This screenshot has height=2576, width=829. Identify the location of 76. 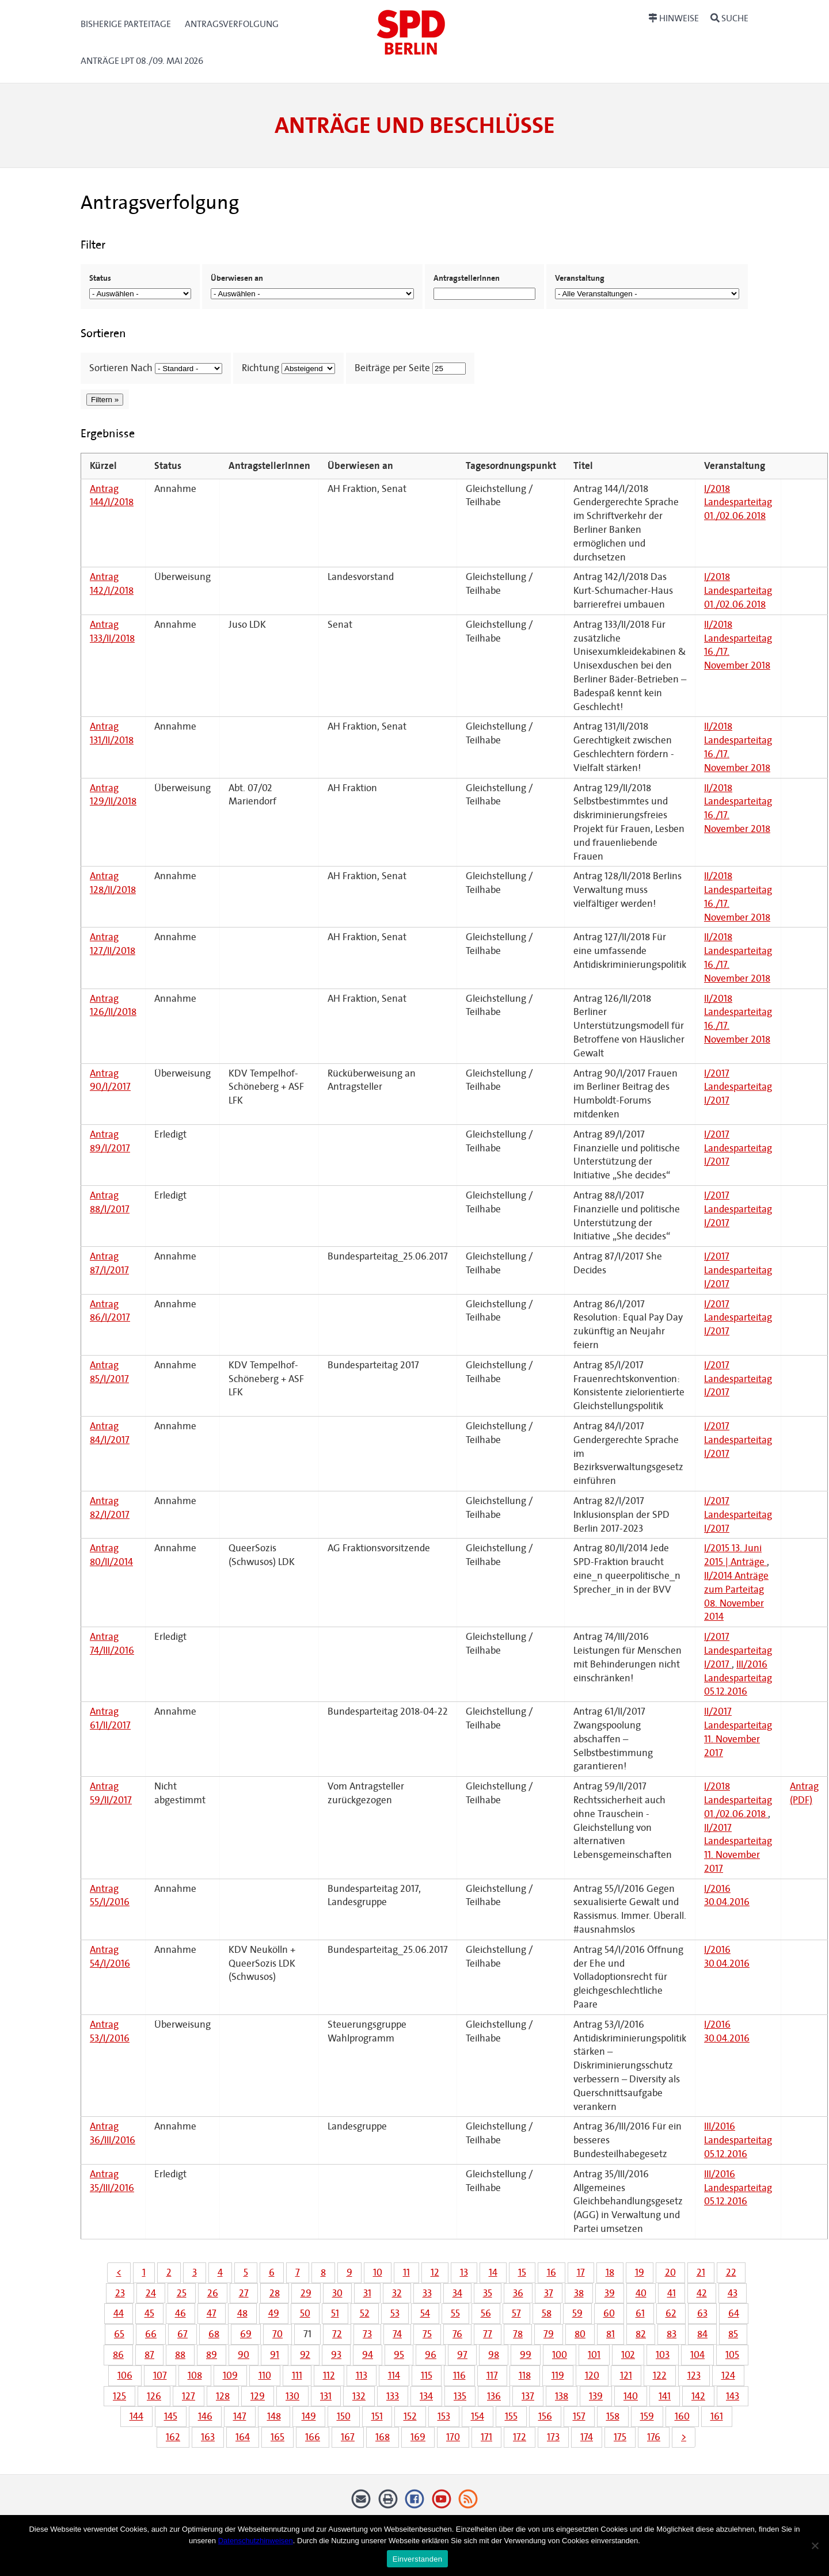
(457, 2334).